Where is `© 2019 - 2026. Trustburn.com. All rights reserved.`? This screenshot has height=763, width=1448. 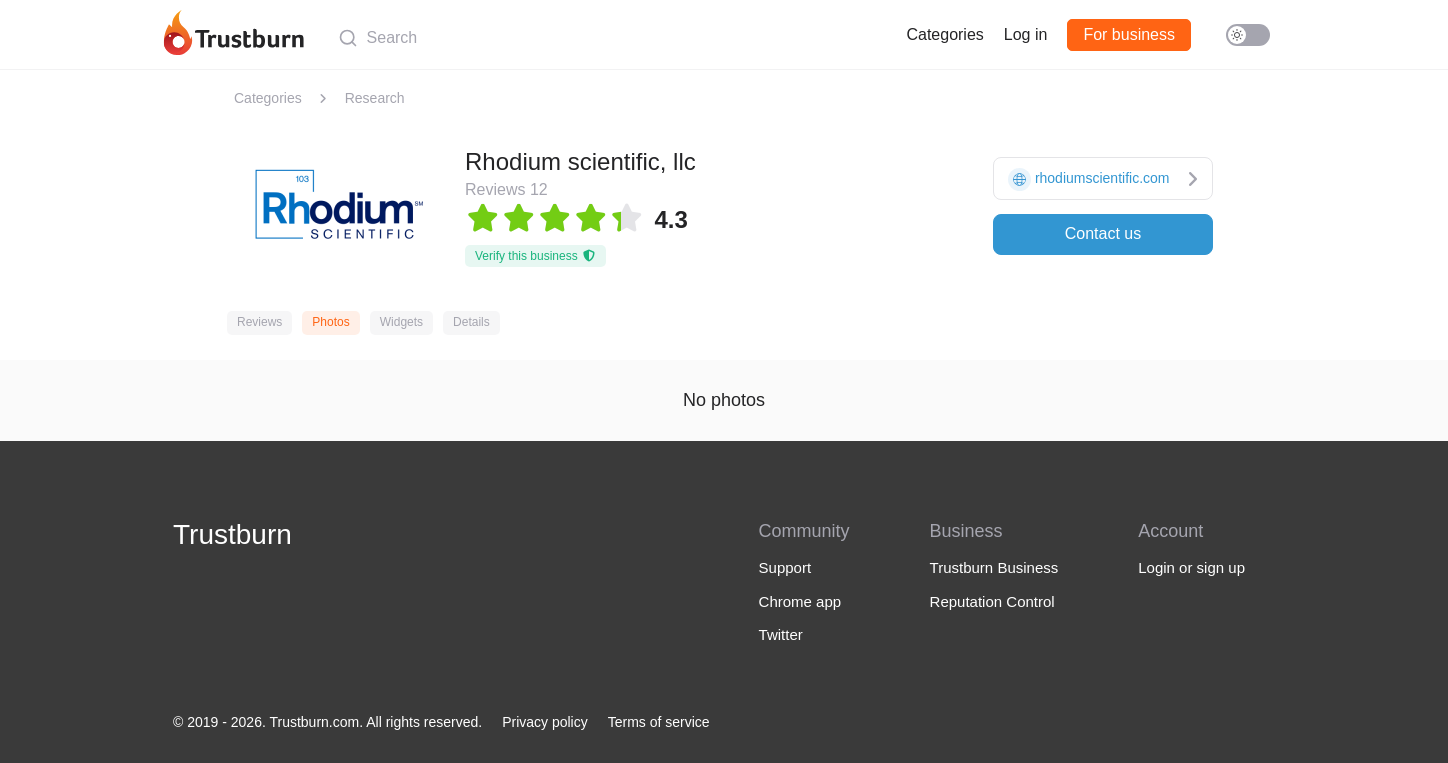 © 2019 - 2026. Trustburn.com. All rights reserved. is located at coordinates (327, 722).